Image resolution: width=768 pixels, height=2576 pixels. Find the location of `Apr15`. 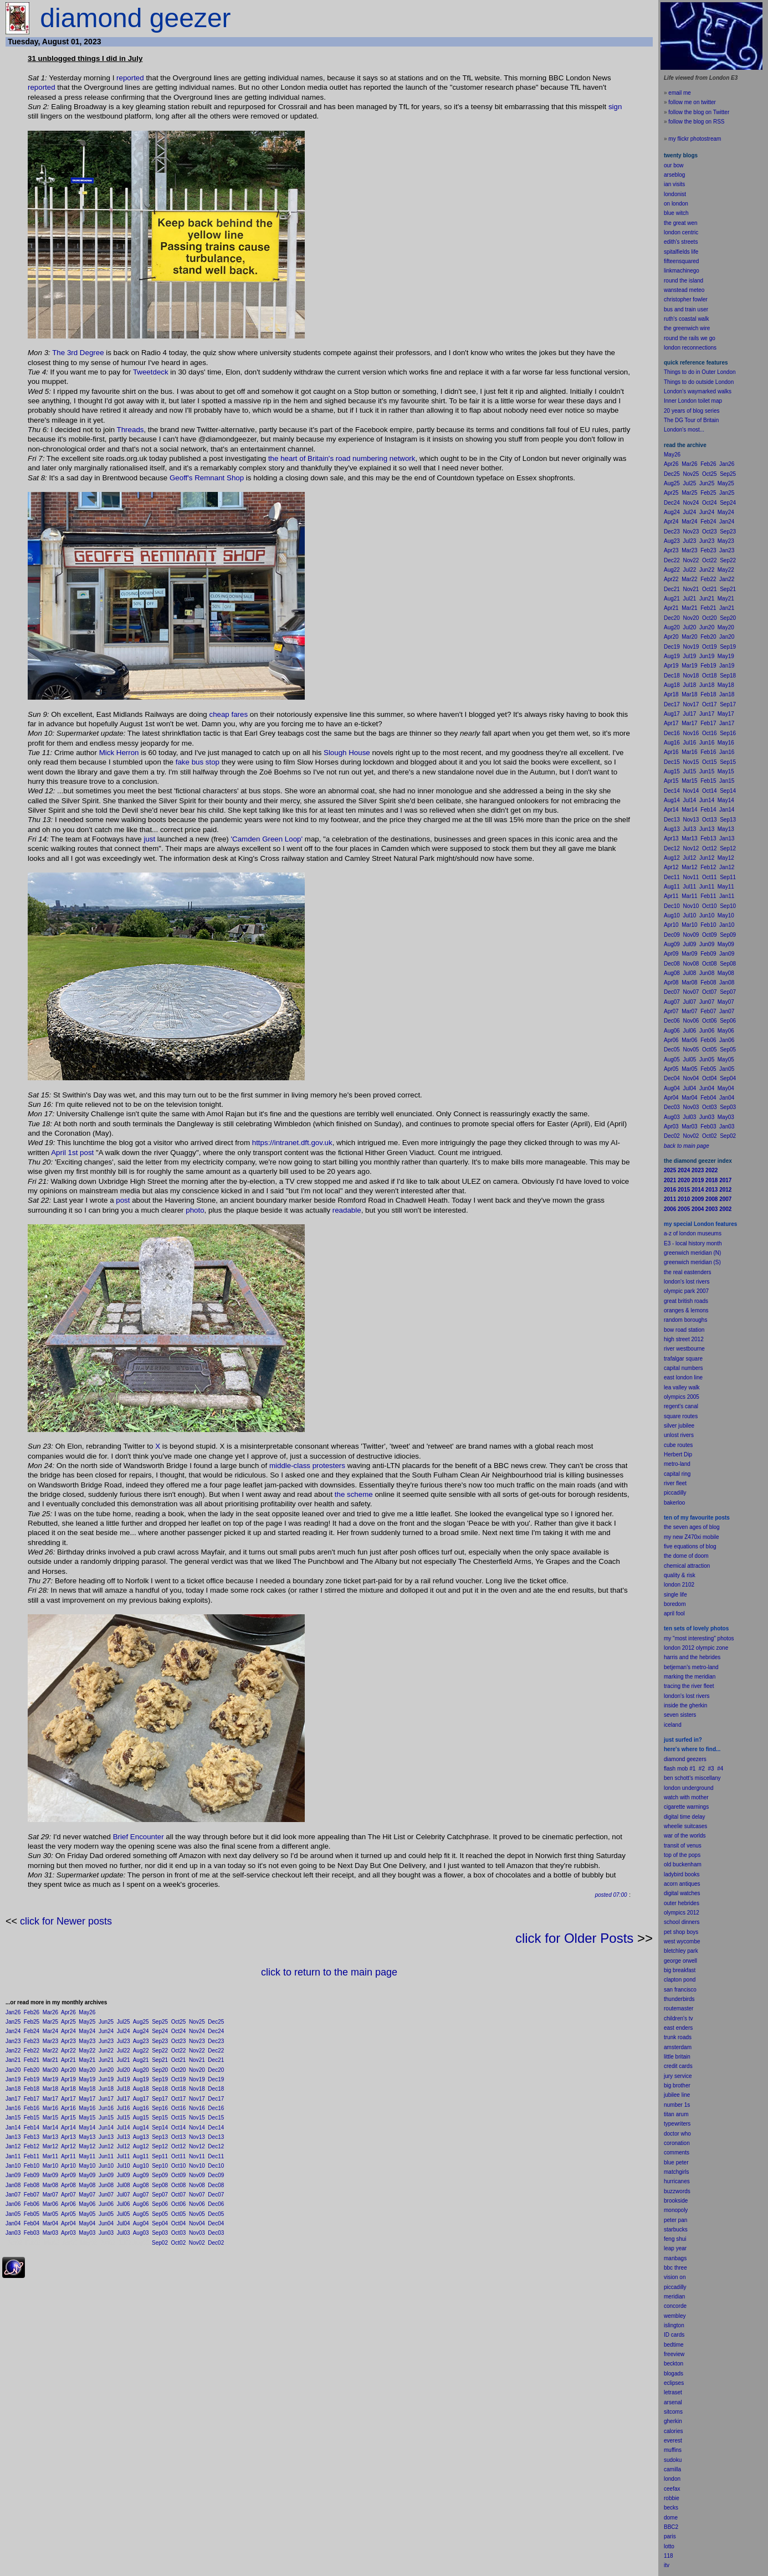

Apr15 is located at coordinates (68, 2118).